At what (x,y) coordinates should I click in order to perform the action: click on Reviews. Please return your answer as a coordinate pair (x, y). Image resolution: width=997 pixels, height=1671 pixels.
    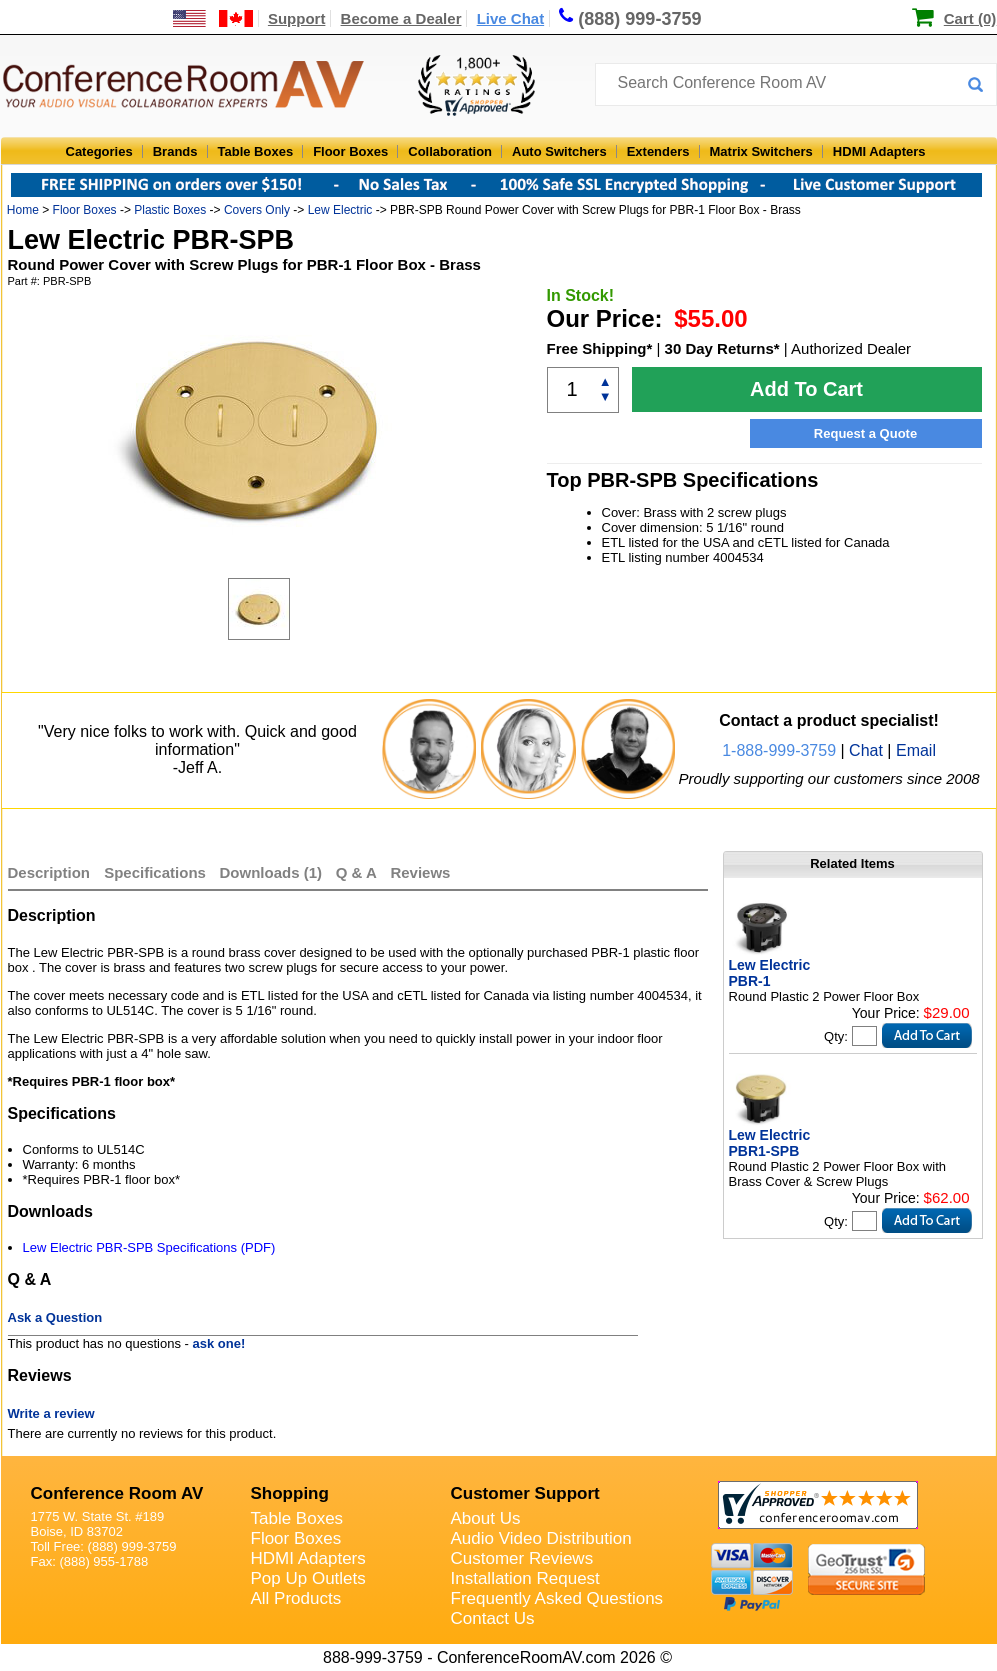
    Looking at the image, I should click on (420, 872).